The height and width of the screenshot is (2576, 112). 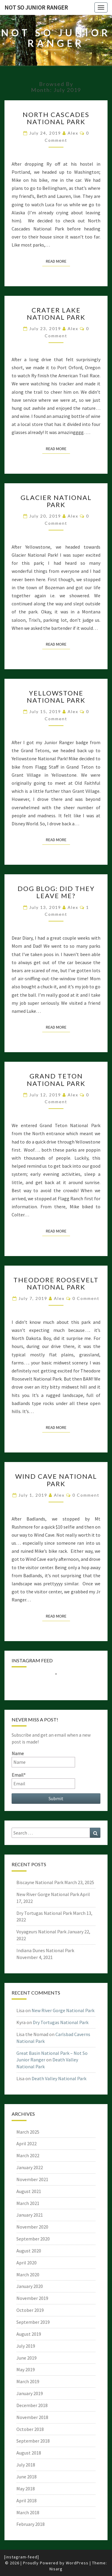 What do you see at coordinates (39, 1882) in the screenshot?
I see `Biscayne National Park` at bounding box center [39, 1882].